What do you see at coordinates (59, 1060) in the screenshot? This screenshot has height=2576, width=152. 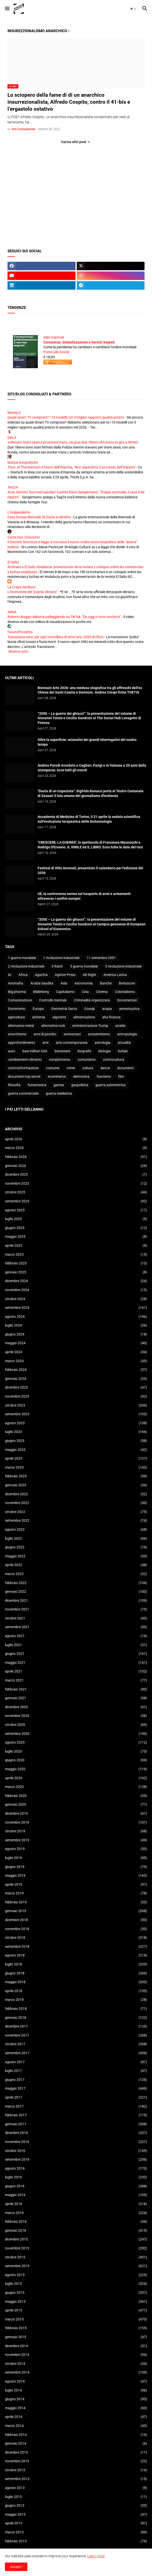 I see `complottismo` at bounding box center [59, 1060].